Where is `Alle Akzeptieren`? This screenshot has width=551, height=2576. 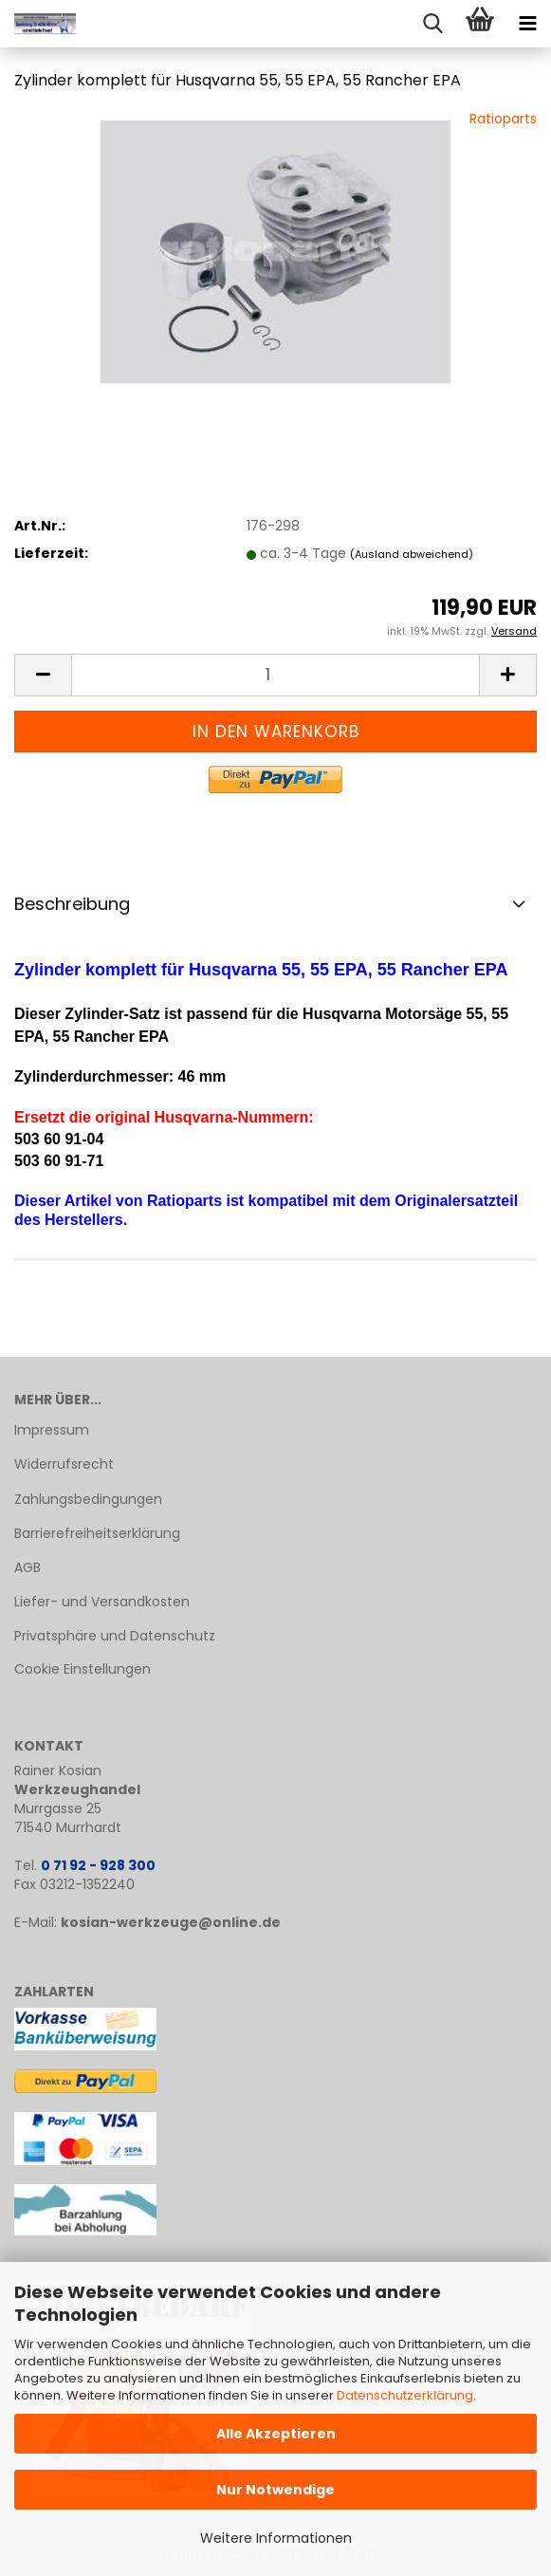 Alle Akzeptieren is located at coordinates (276, 2433).